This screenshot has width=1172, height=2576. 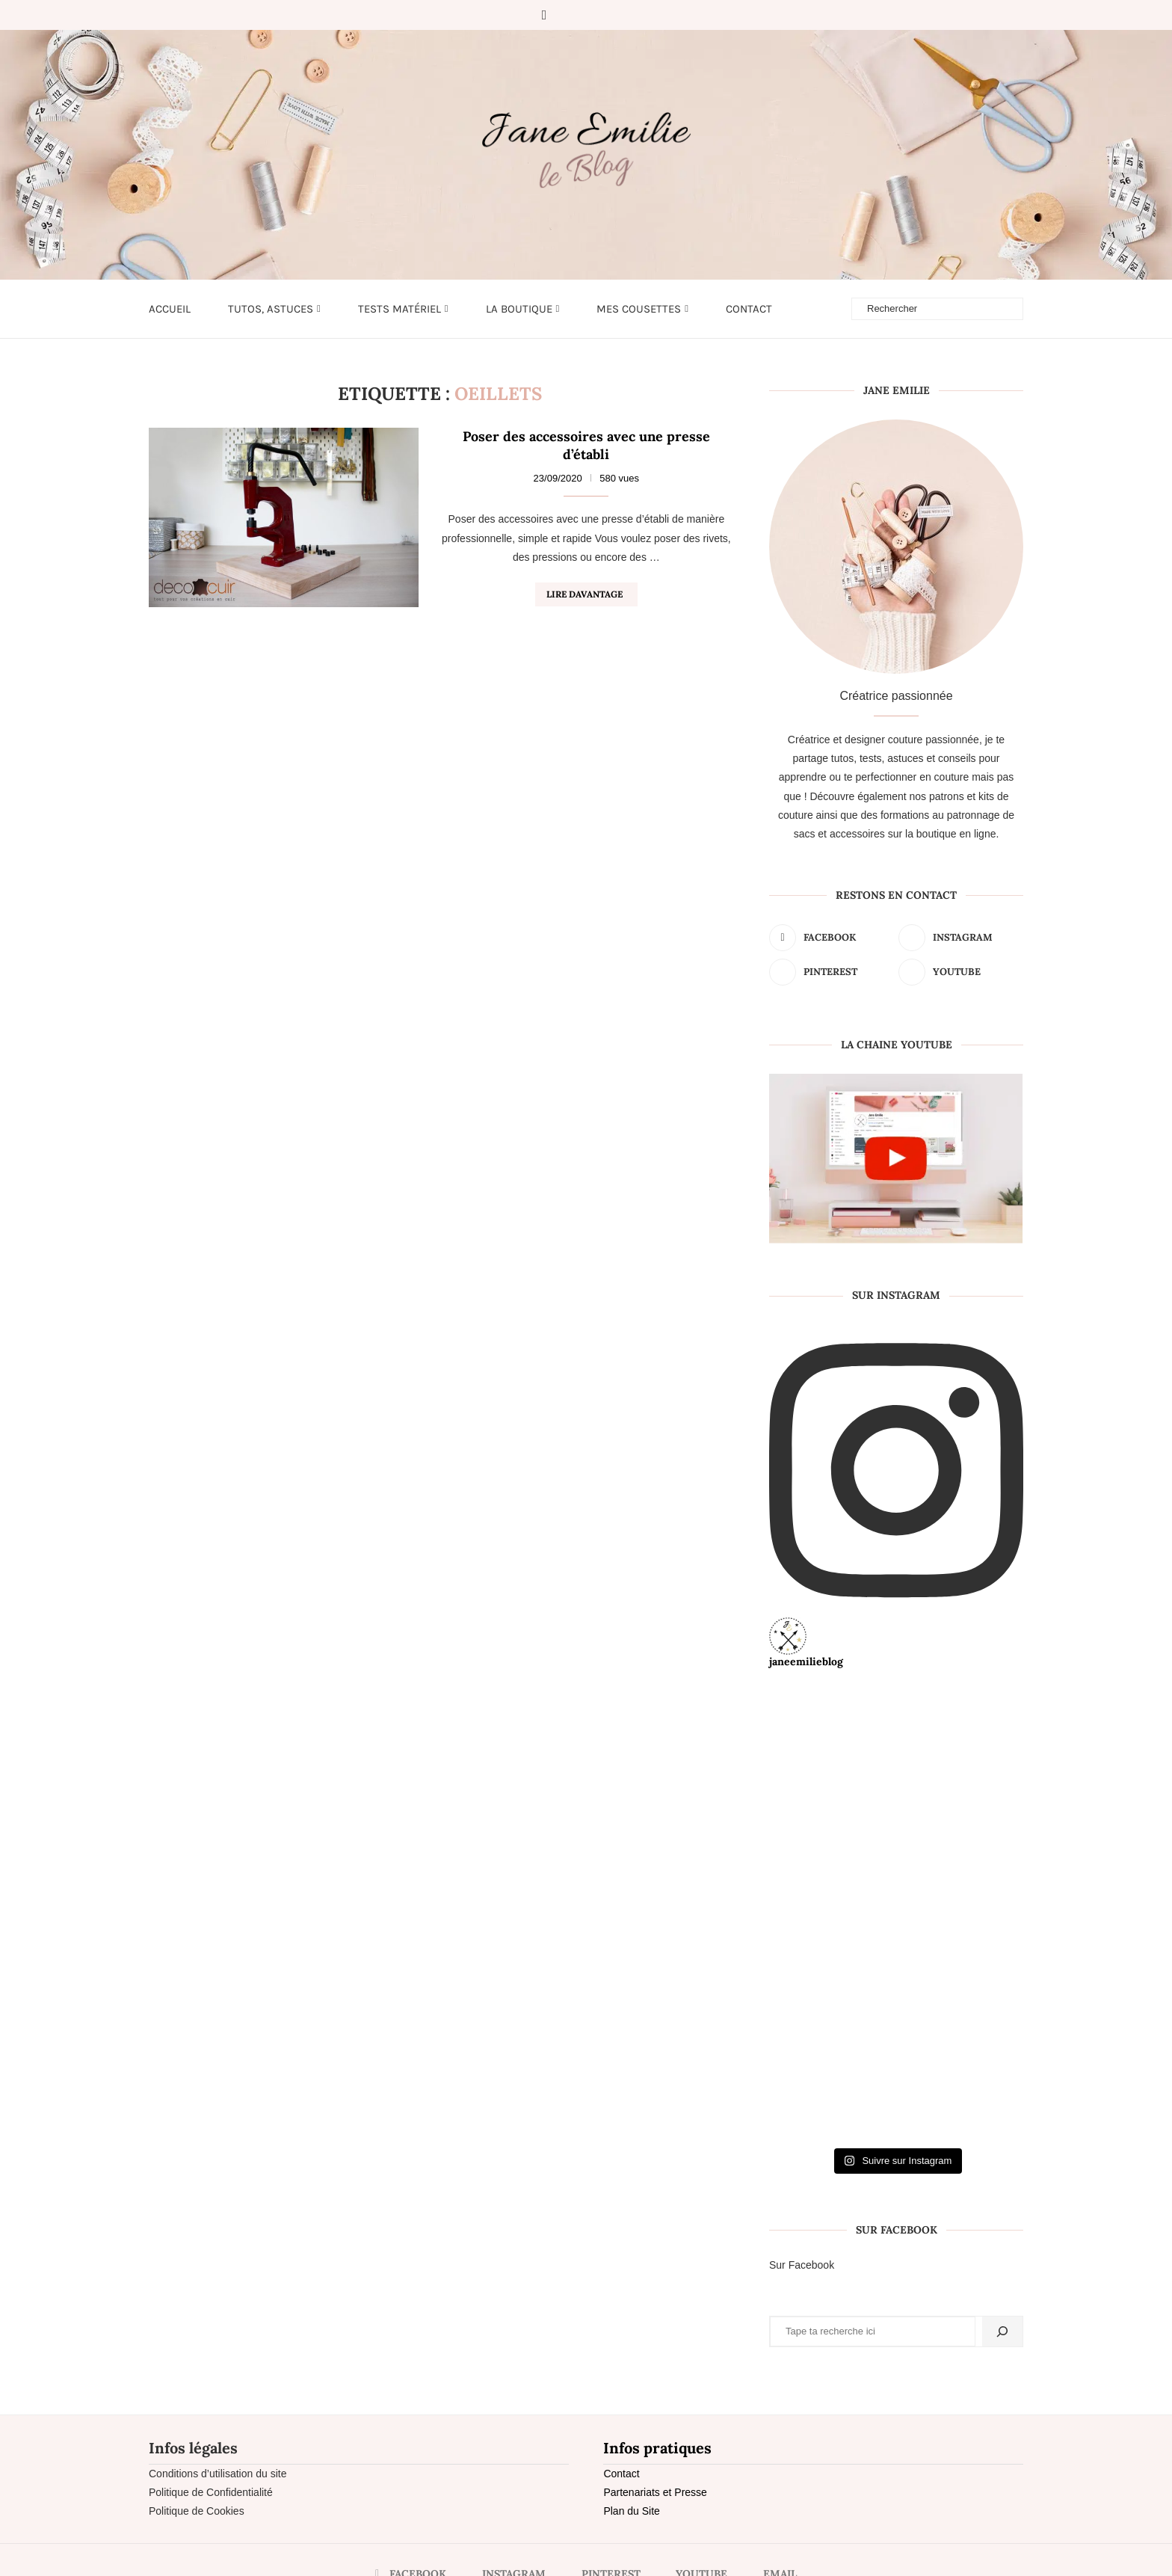 What do you see at coordinates (630, 14) in the screenshot?
I see `[Email]` at bounding box center [630, 14].